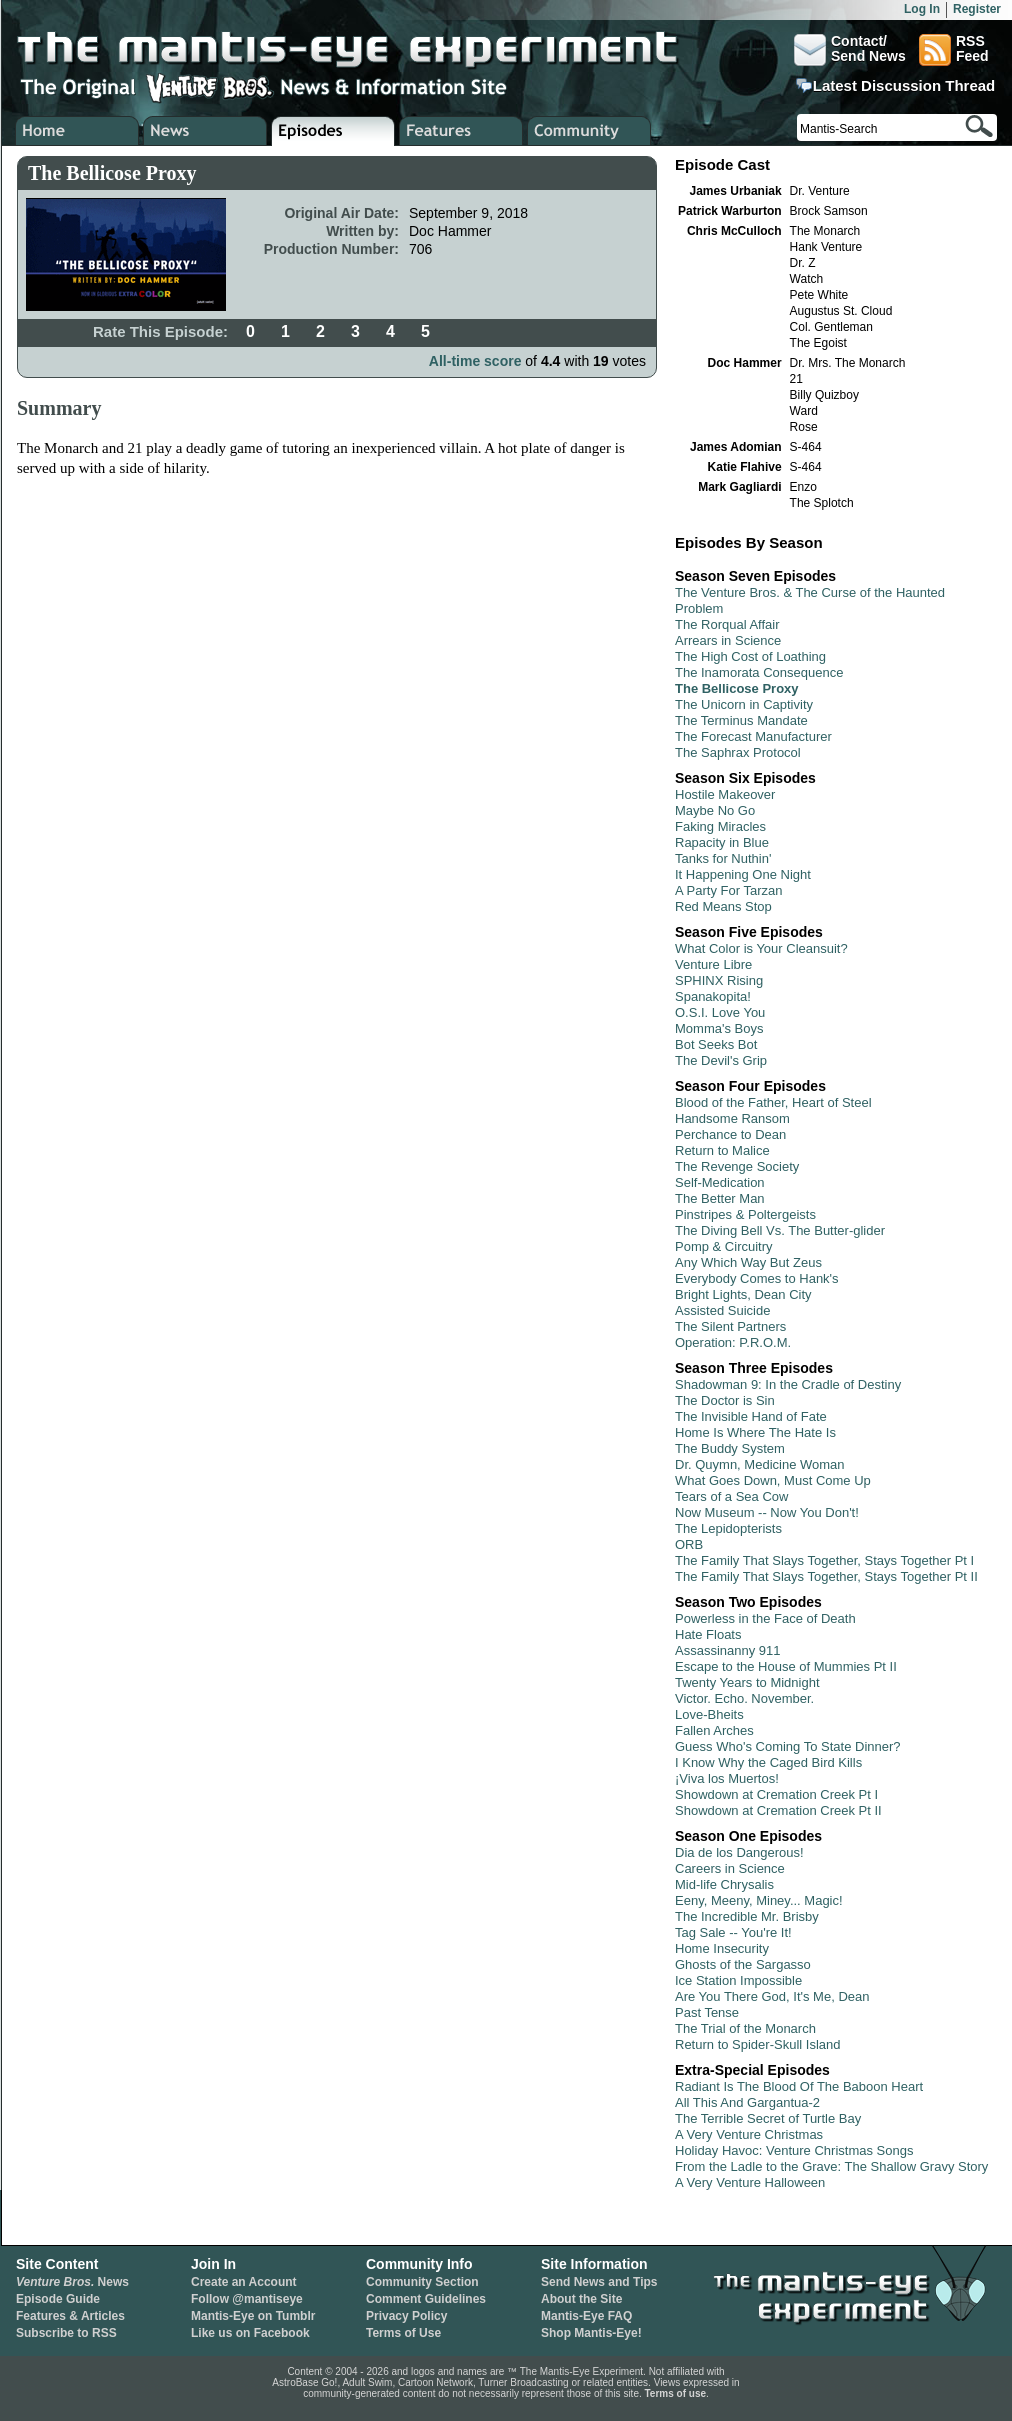 This screenshot has height=2421, width=1012. What do you see at coordinates (77, 131) in the screenshot?
I see `Home` at bounding box center [77, 131].